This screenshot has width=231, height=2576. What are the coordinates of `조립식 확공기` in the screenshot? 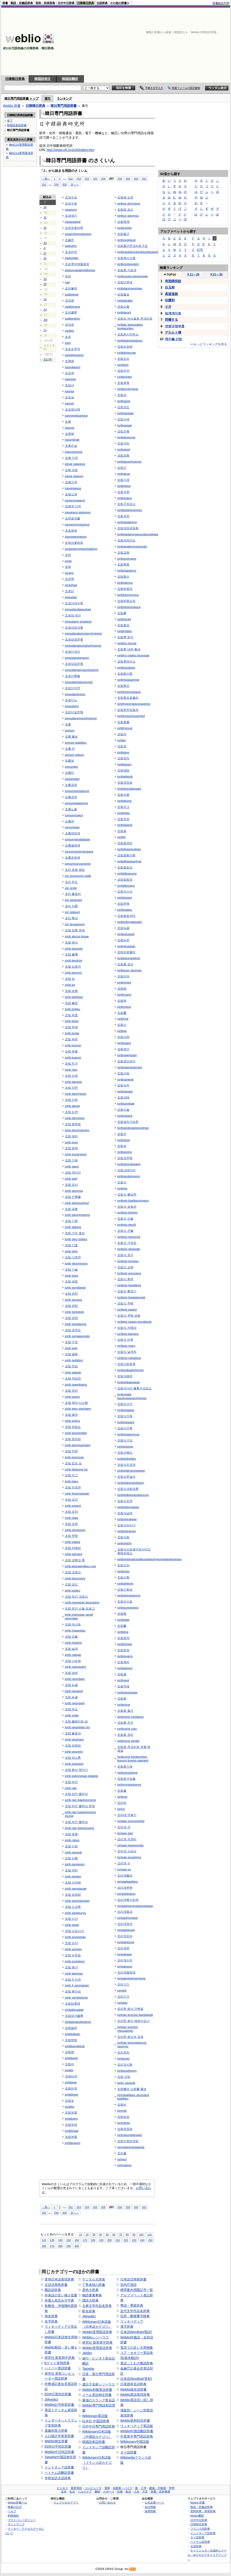 It's located at (126, 1291).